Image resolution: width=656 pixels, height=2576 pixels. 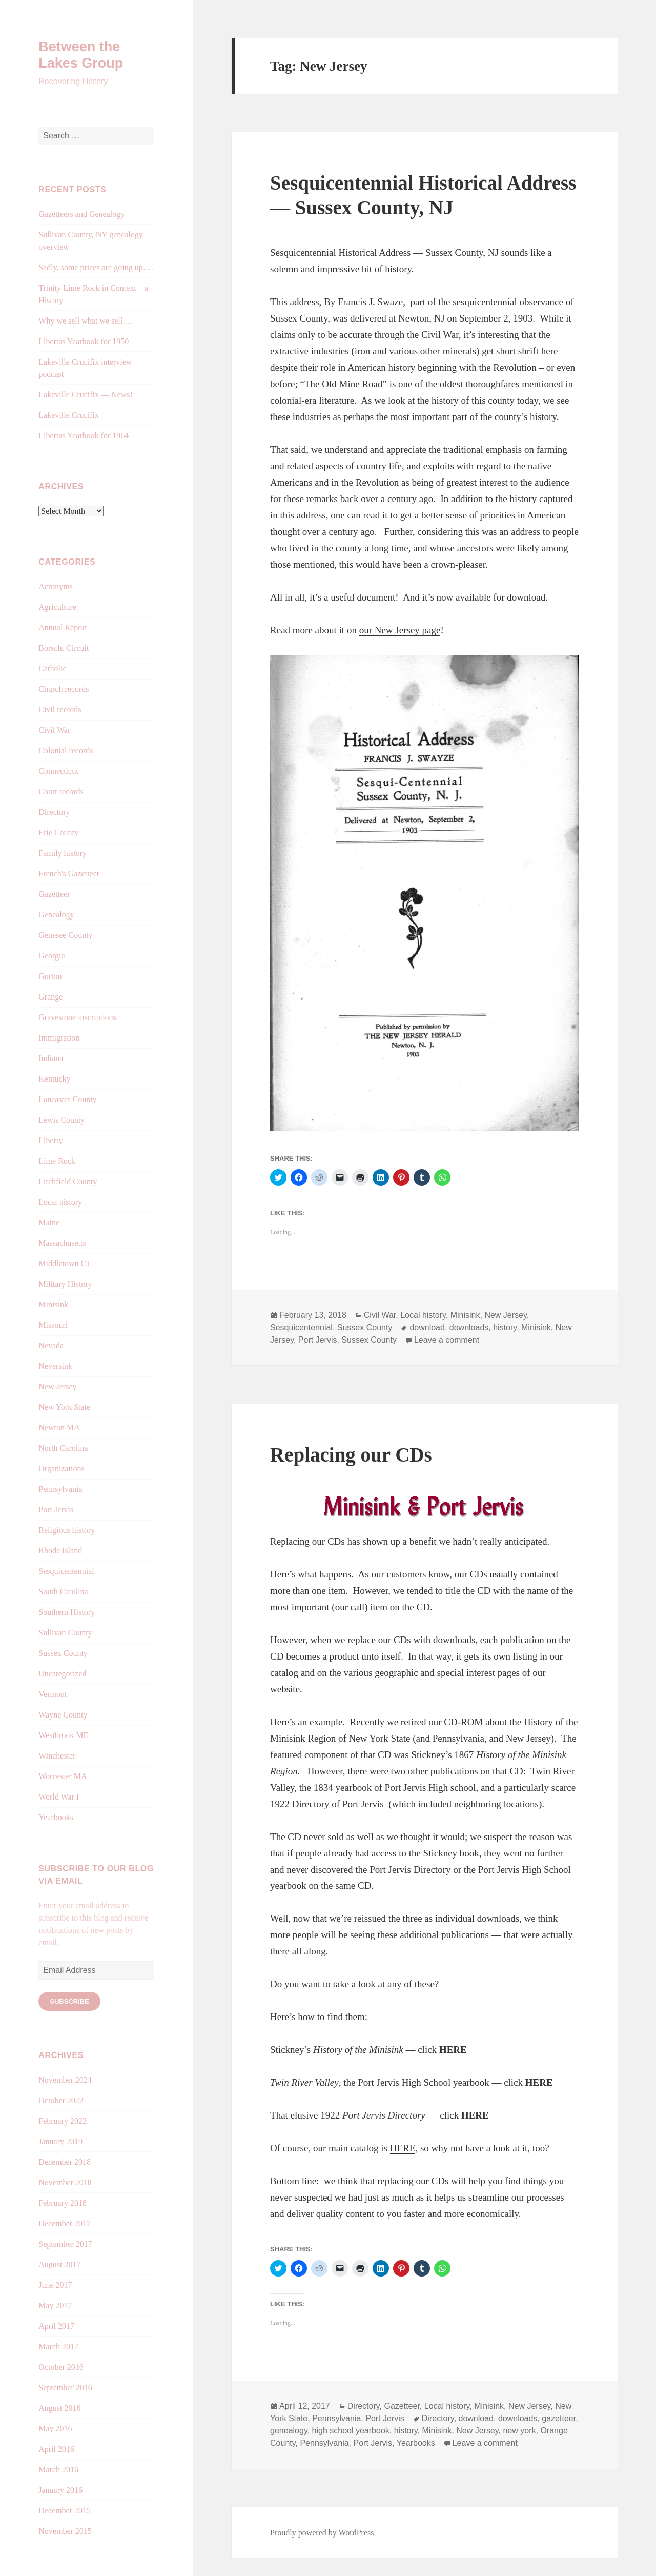 I want to click on Lewis County, so click(x=61, y=1119).